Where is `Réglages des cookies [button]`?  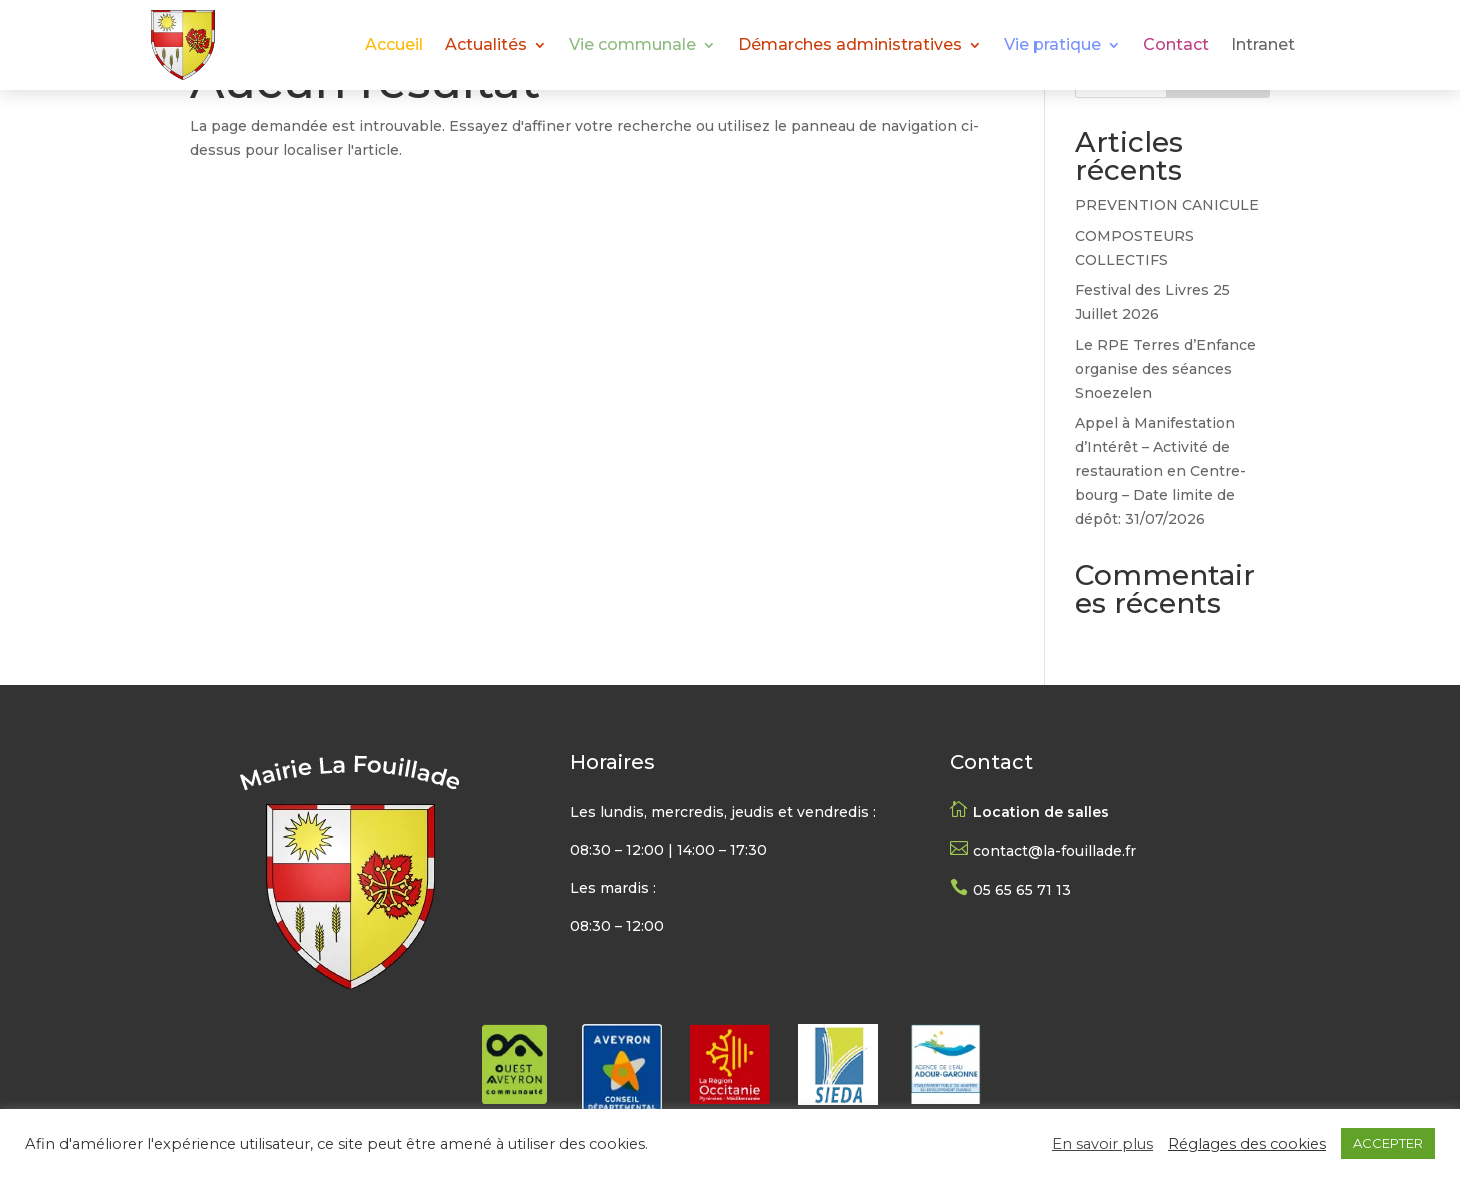 Réglages des cookies [button] is located at coordinates (1247, 1144).